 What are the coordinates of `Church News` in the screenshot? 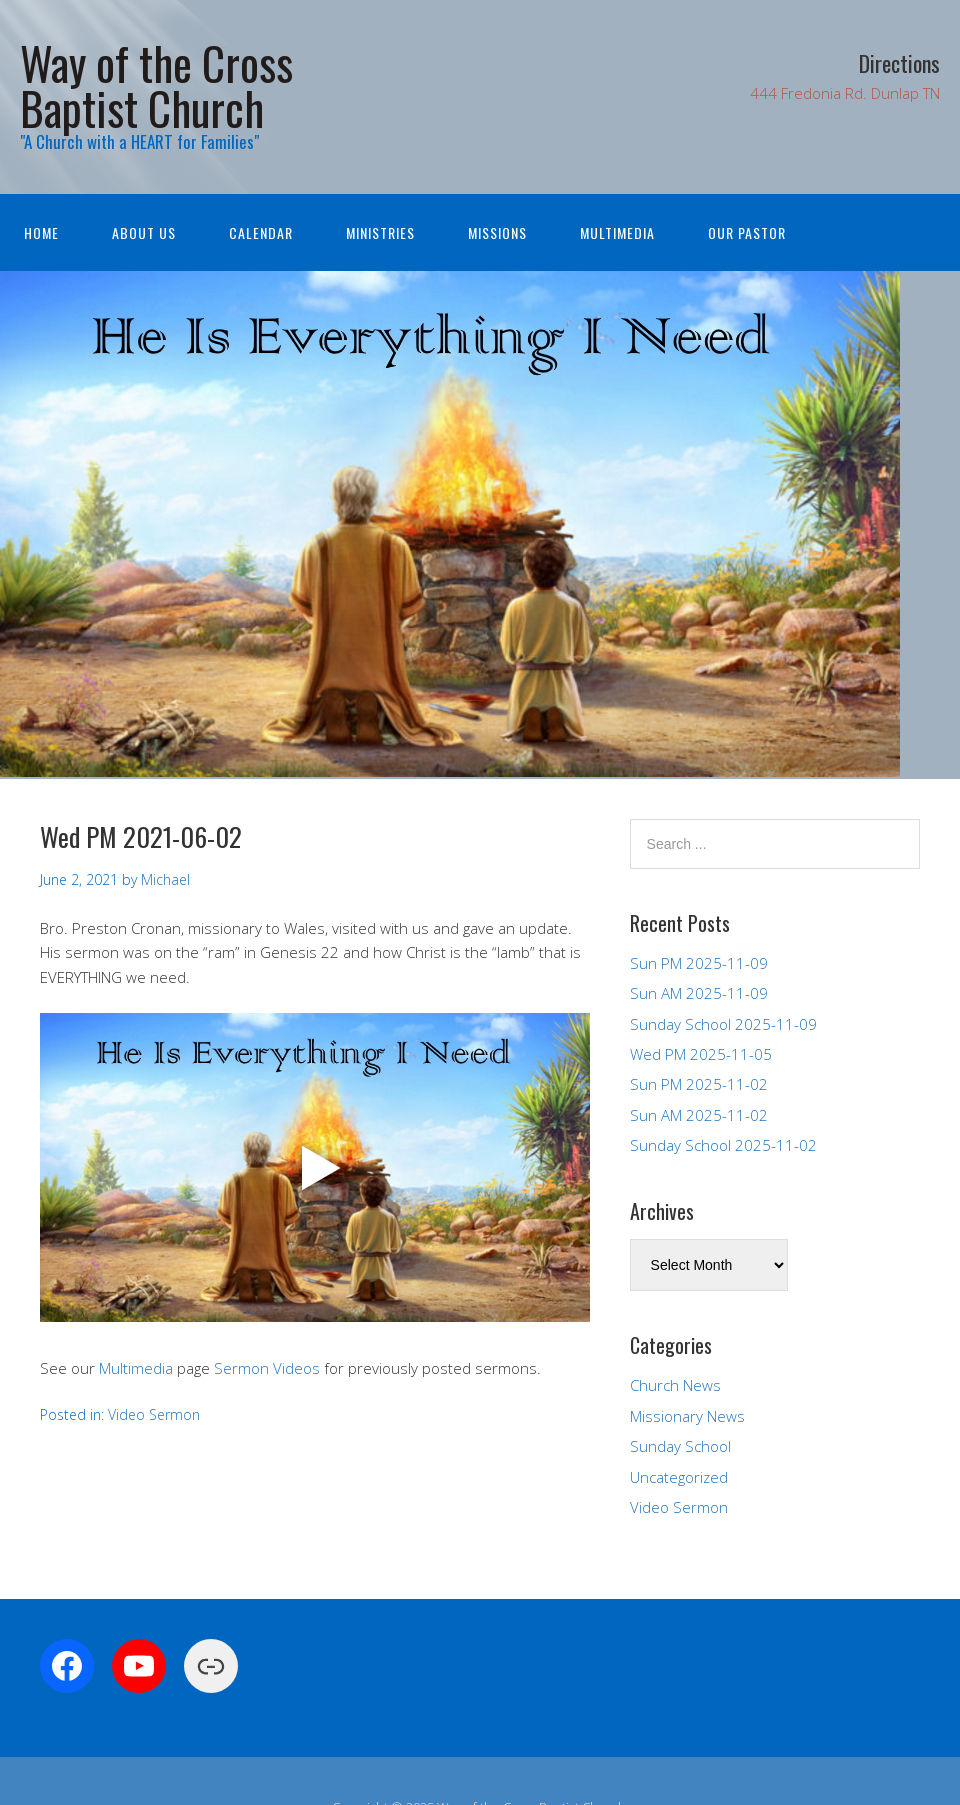 It's located at (675, 1385).